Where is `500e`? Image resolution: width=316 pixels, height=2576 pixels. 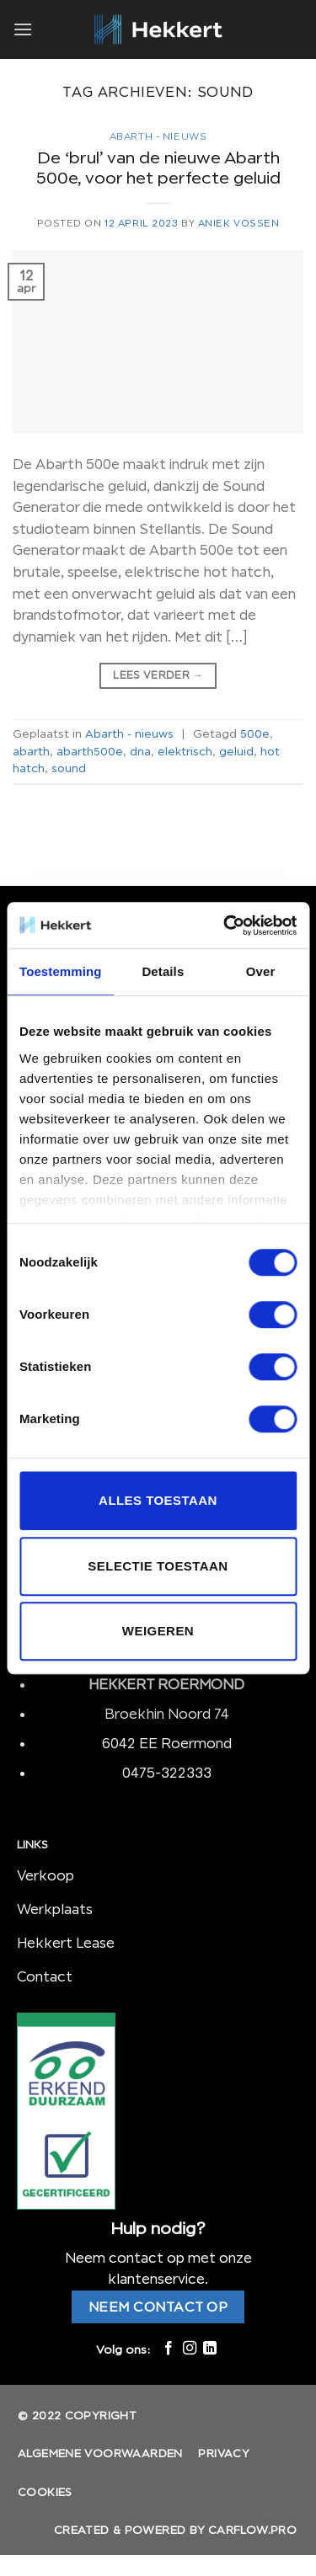
500e is located at coordinates (255, 733).